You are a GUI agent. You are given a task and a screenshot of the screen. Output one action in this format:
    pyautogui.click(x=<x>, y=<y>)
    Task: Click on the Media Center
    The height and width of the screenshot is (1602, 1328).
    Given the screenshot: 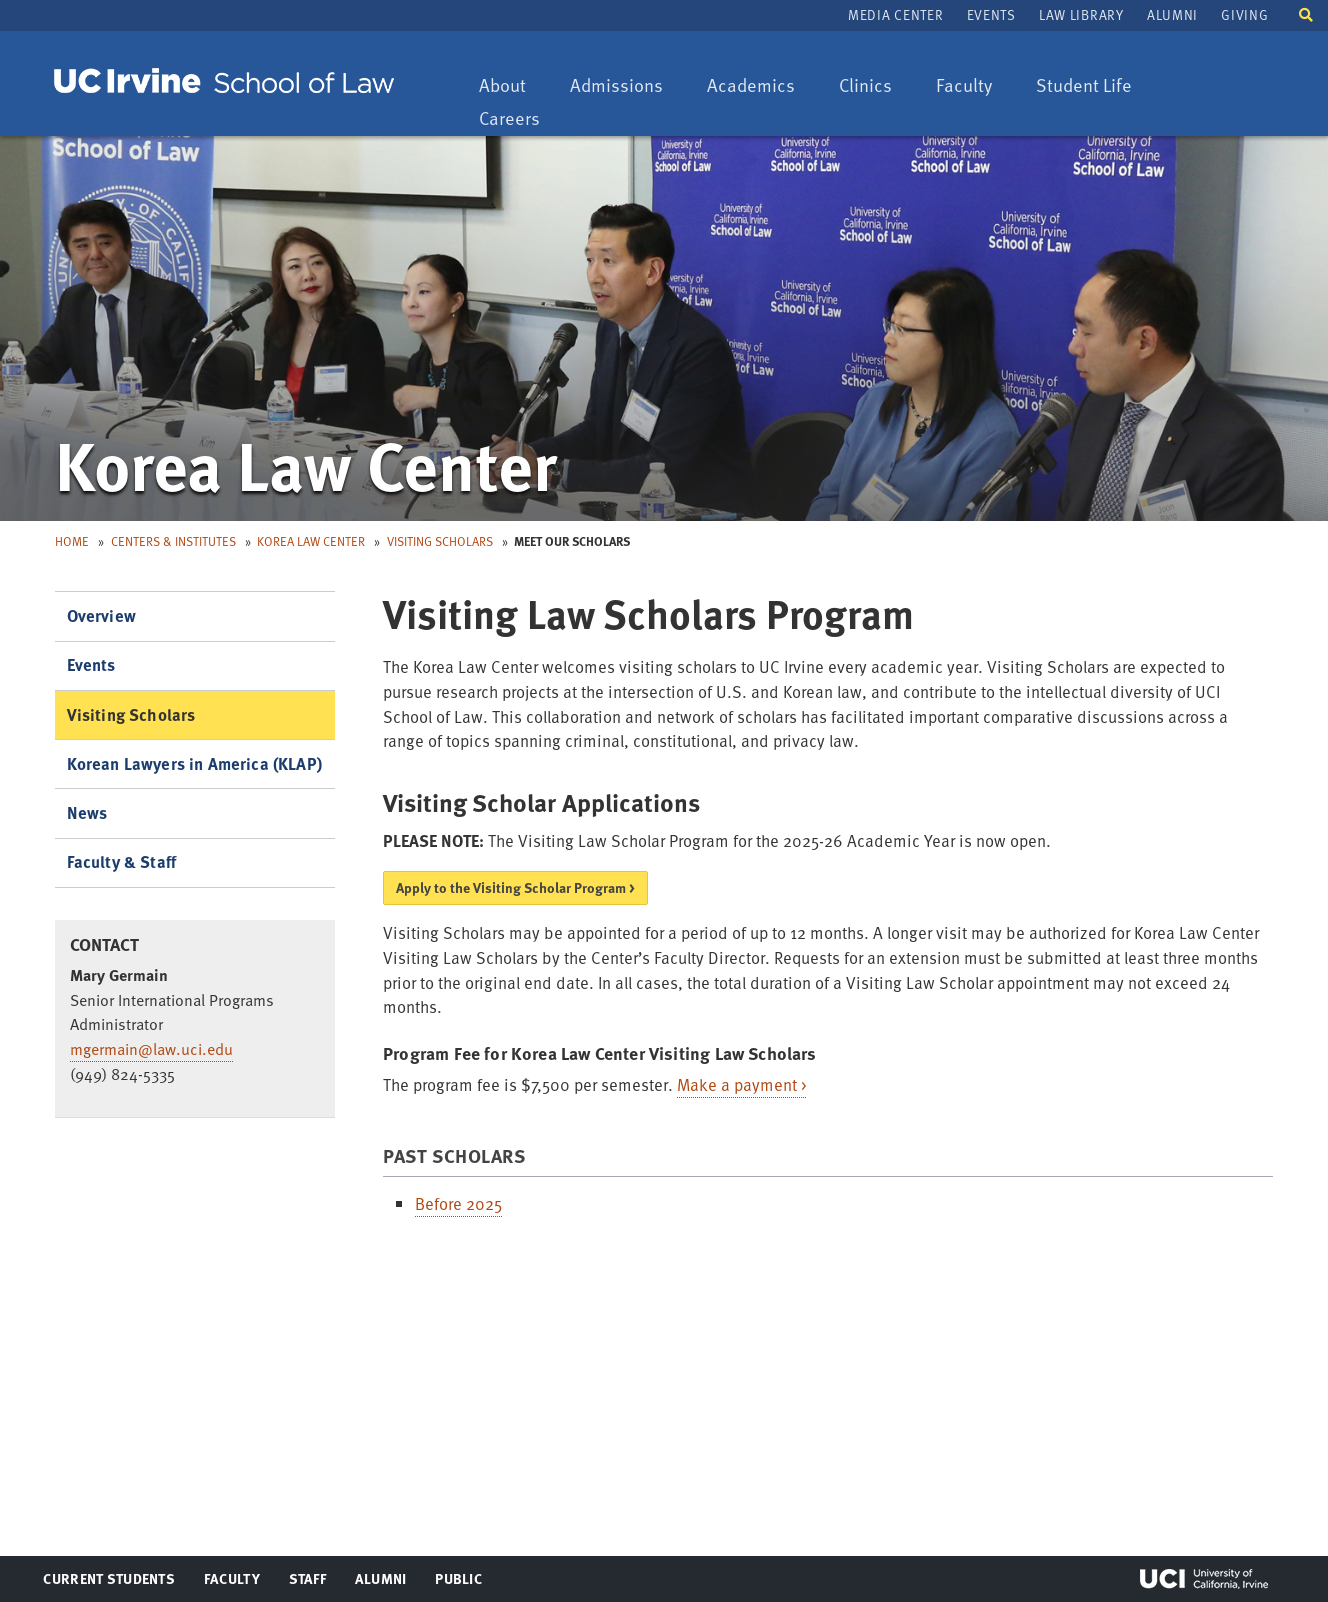 What is the action you would take?
    pyautogui.click(x=895, y=14)
    